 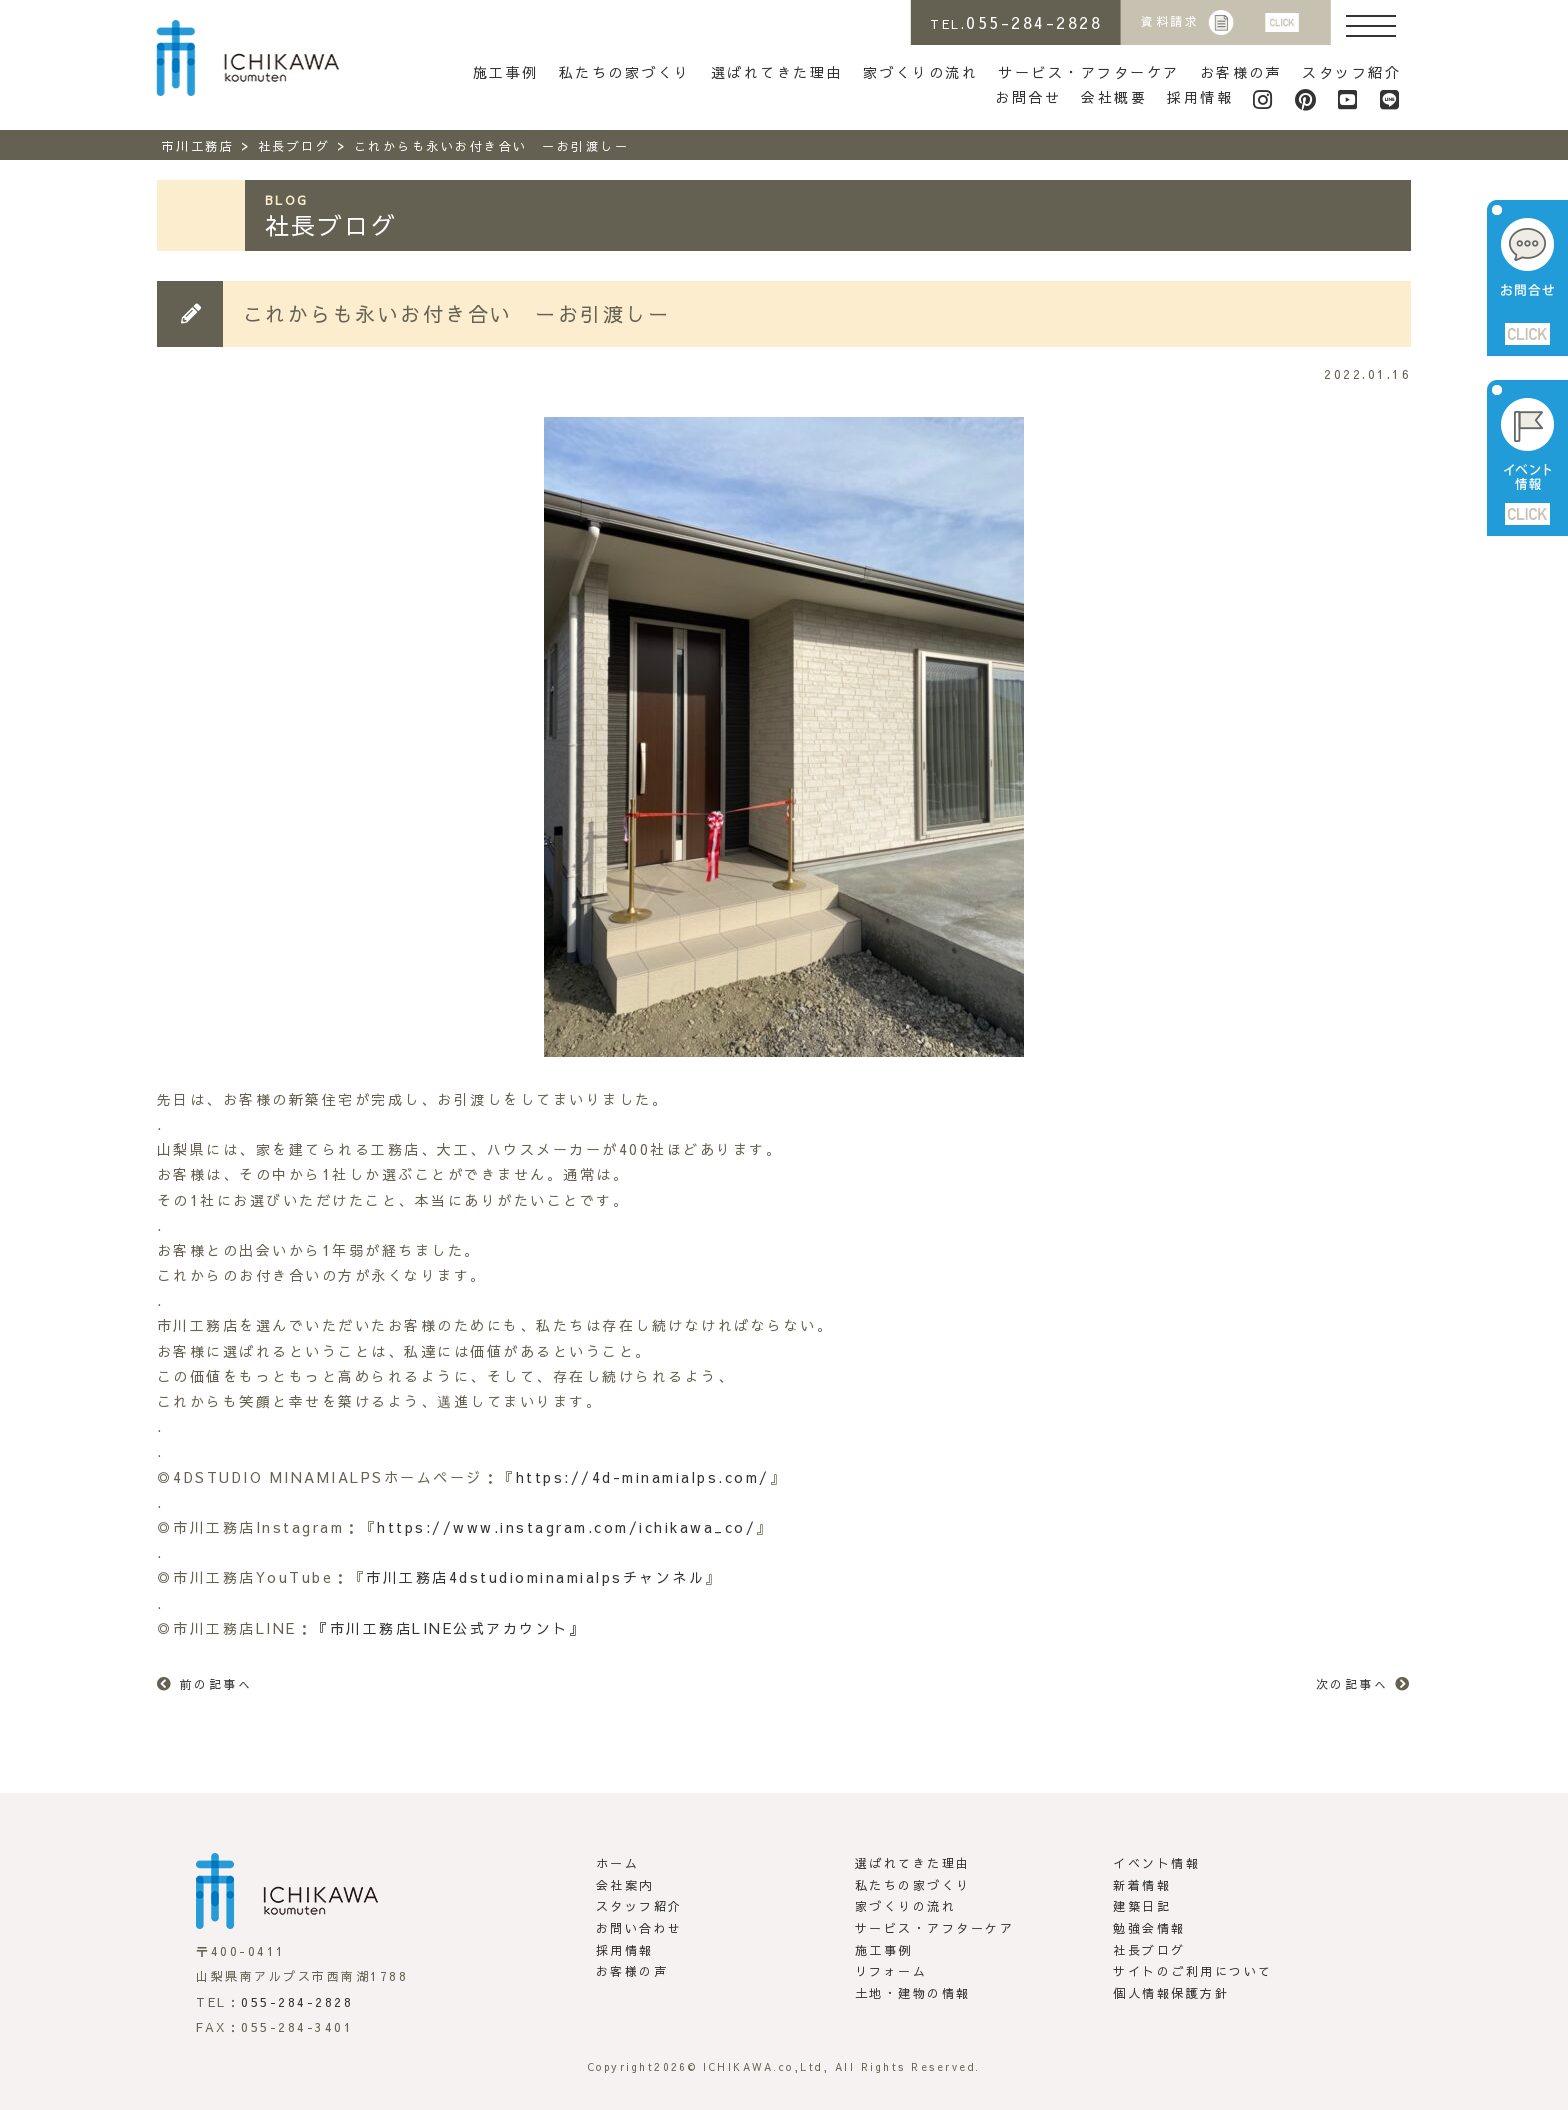 What do you see at coordinates (777, 72) in the screenshot?
I see `選ばれてきた理由` at bounding box center [777, 72].